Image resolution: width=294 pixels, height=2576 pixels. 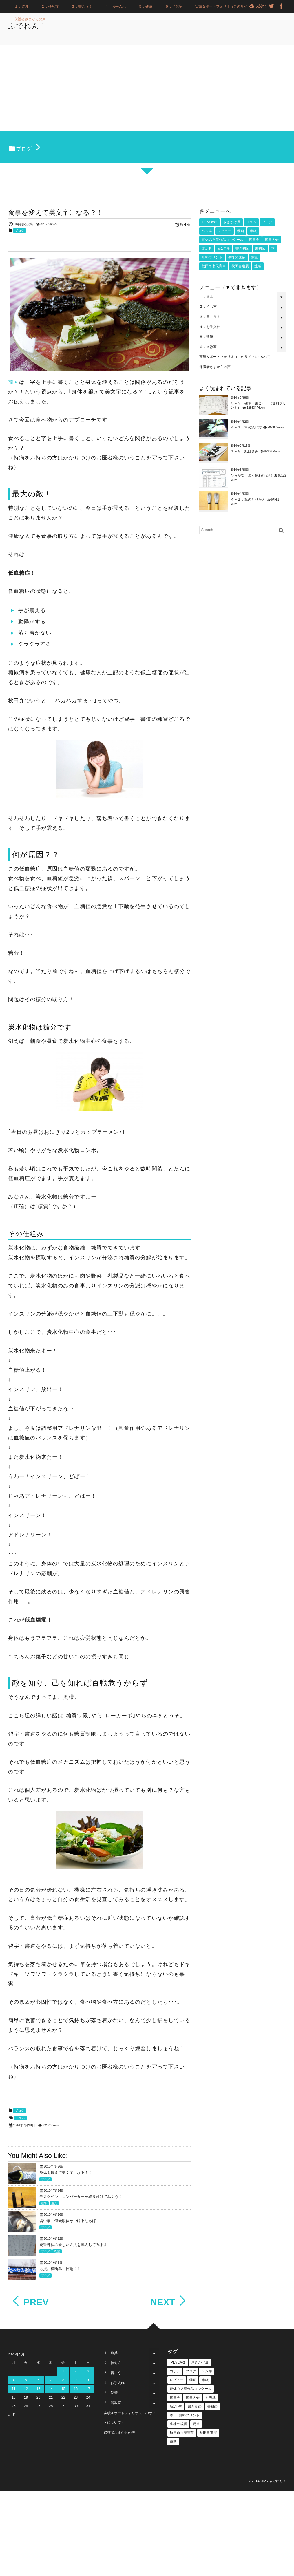 What do you see at coordinates (231, 222) in the screenshot?
I see `さきがけ展 [さきがけ展 (49個の項目)]` at bounding box center [231, 222].